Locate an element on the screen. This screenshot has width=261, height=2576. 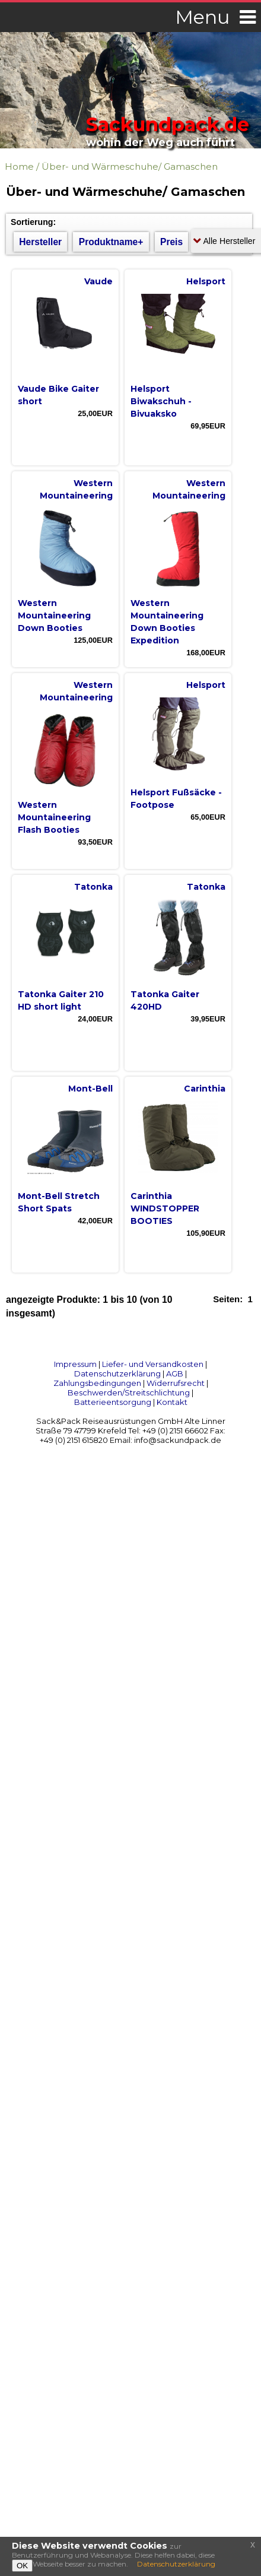
Tatonka is located at coordinates (93, 886).